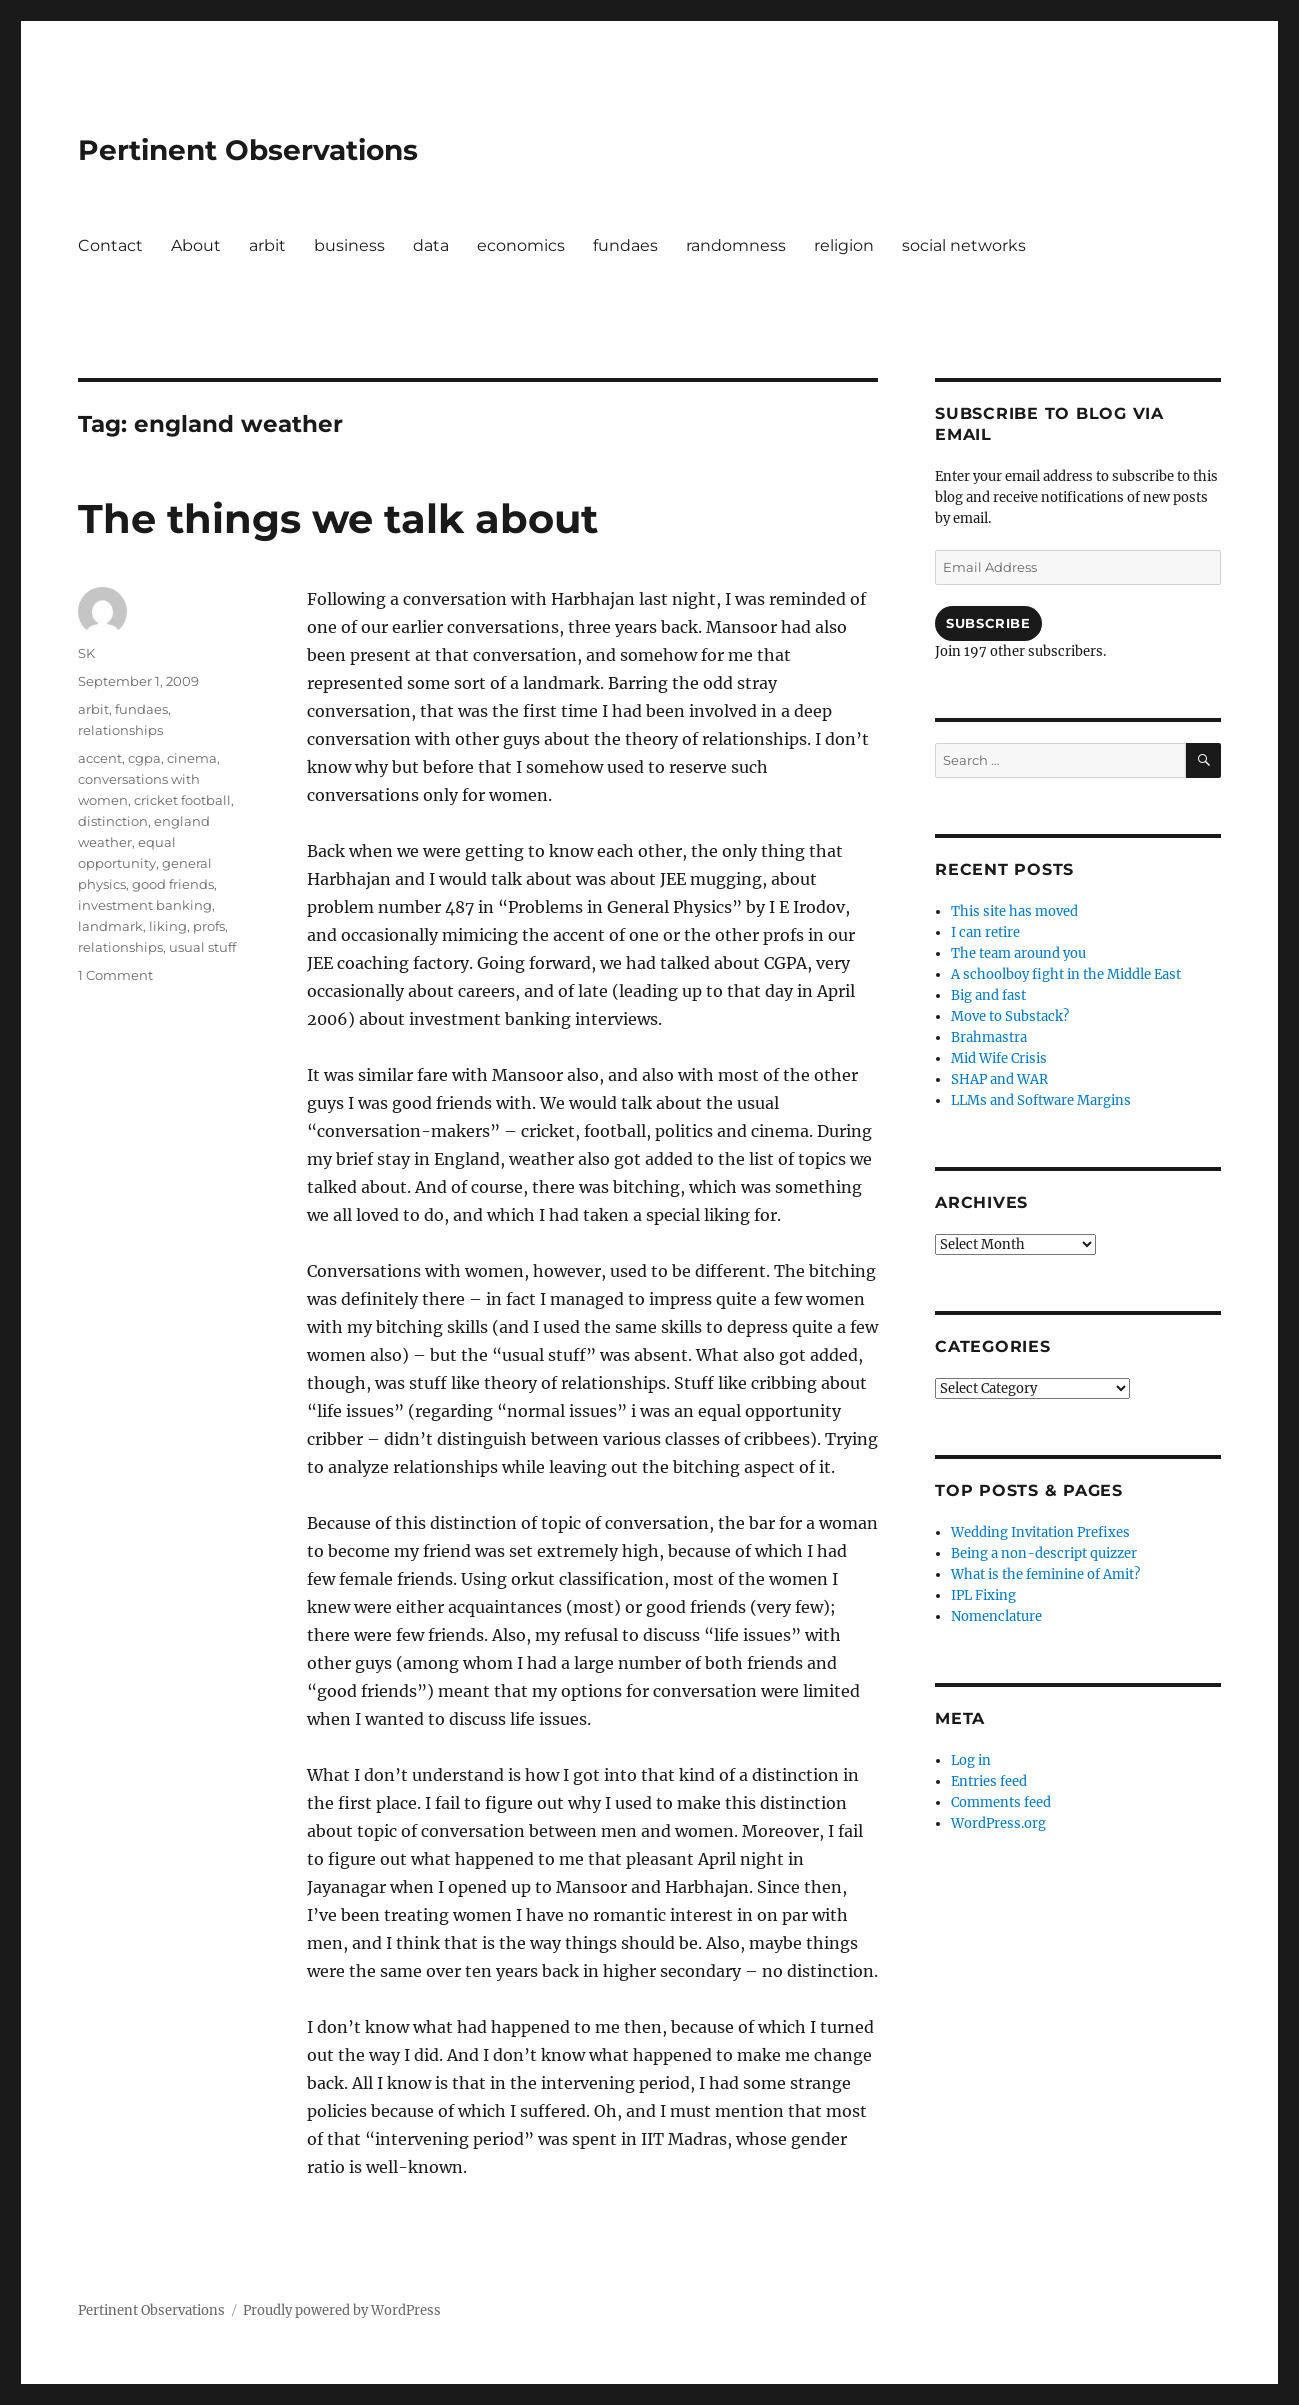 Image resolution: width=1299 pixels, height=2405 pixels. Describe the element at coordinates (999, 1079) in the screenshot. I see `SHAP and WAR` at that location.